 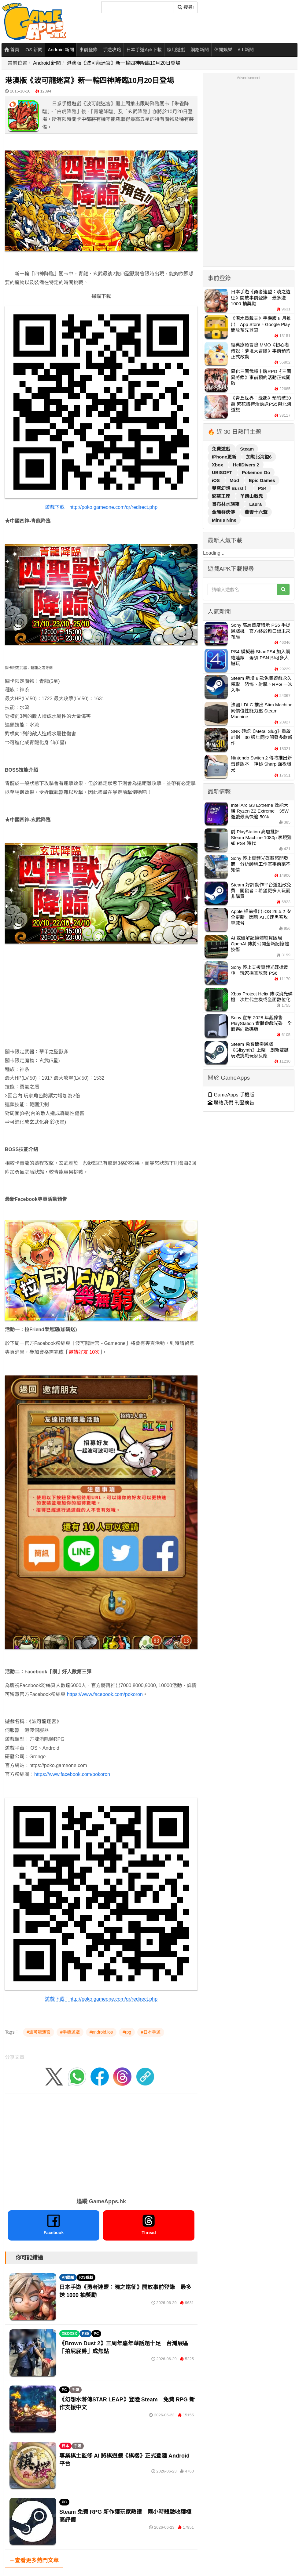 What do you see at coordinates (61, 49) in the screenshot?
I see `Android 新聞` at bounding box center [61, 49].